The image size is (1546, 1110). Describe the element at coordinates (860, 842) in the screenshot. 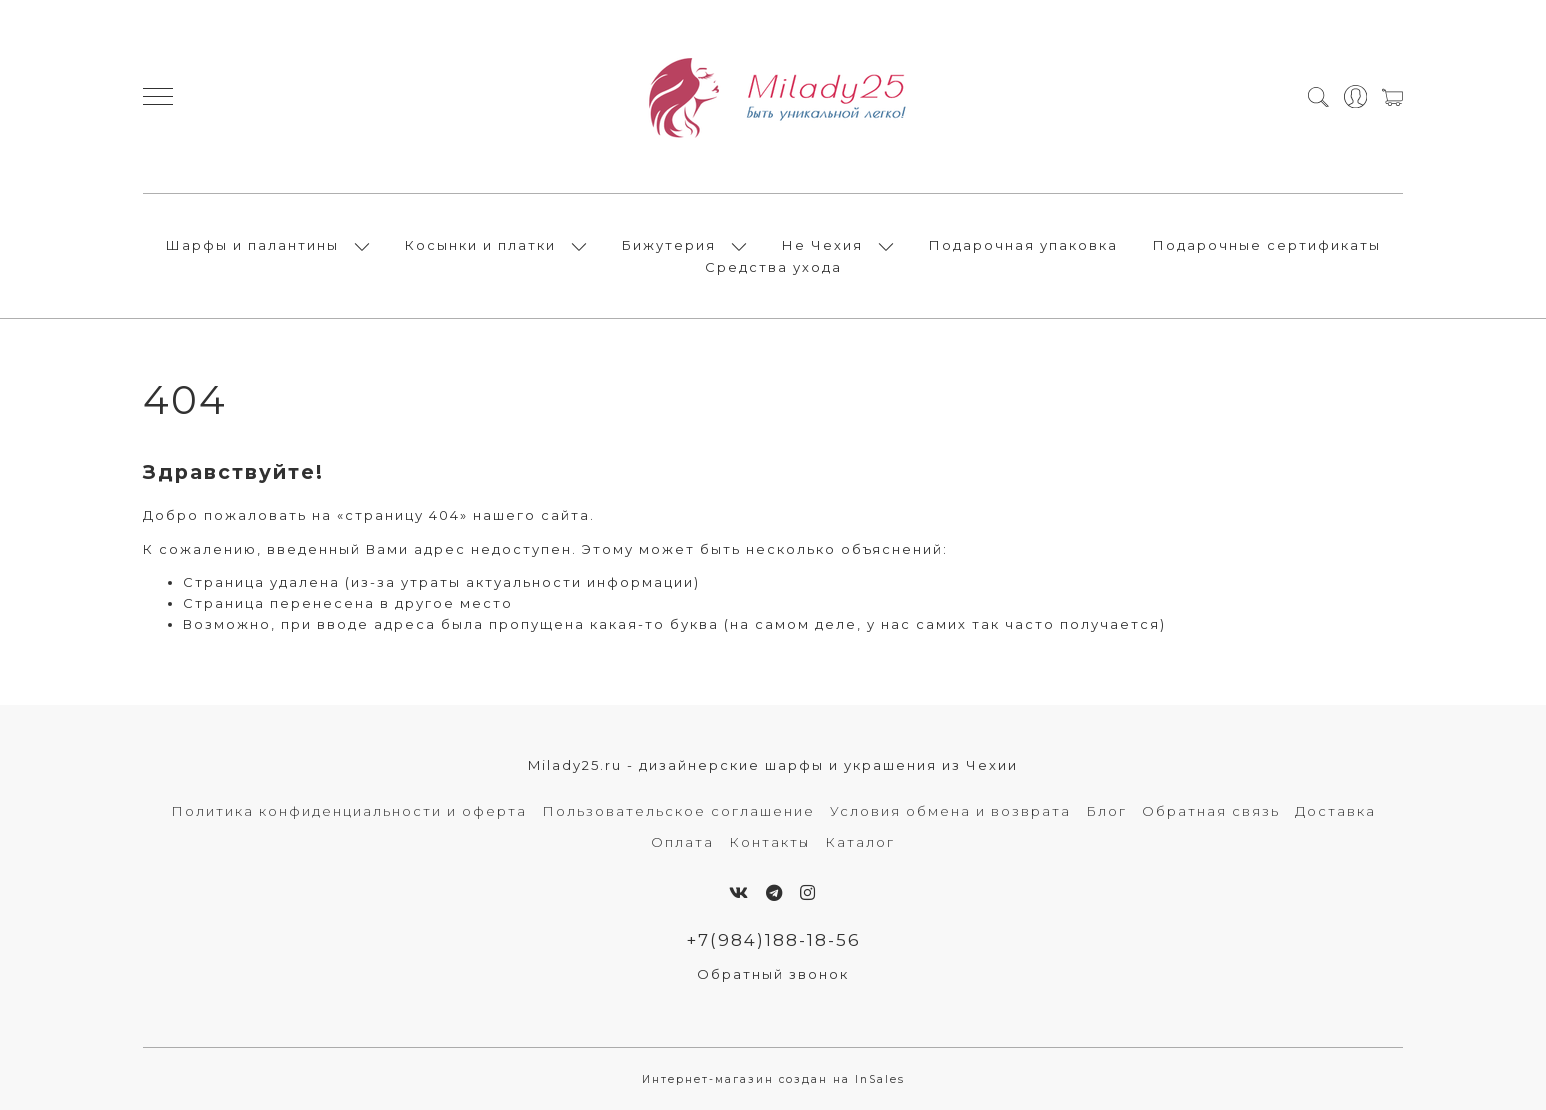

I see `Каталог` at that location.